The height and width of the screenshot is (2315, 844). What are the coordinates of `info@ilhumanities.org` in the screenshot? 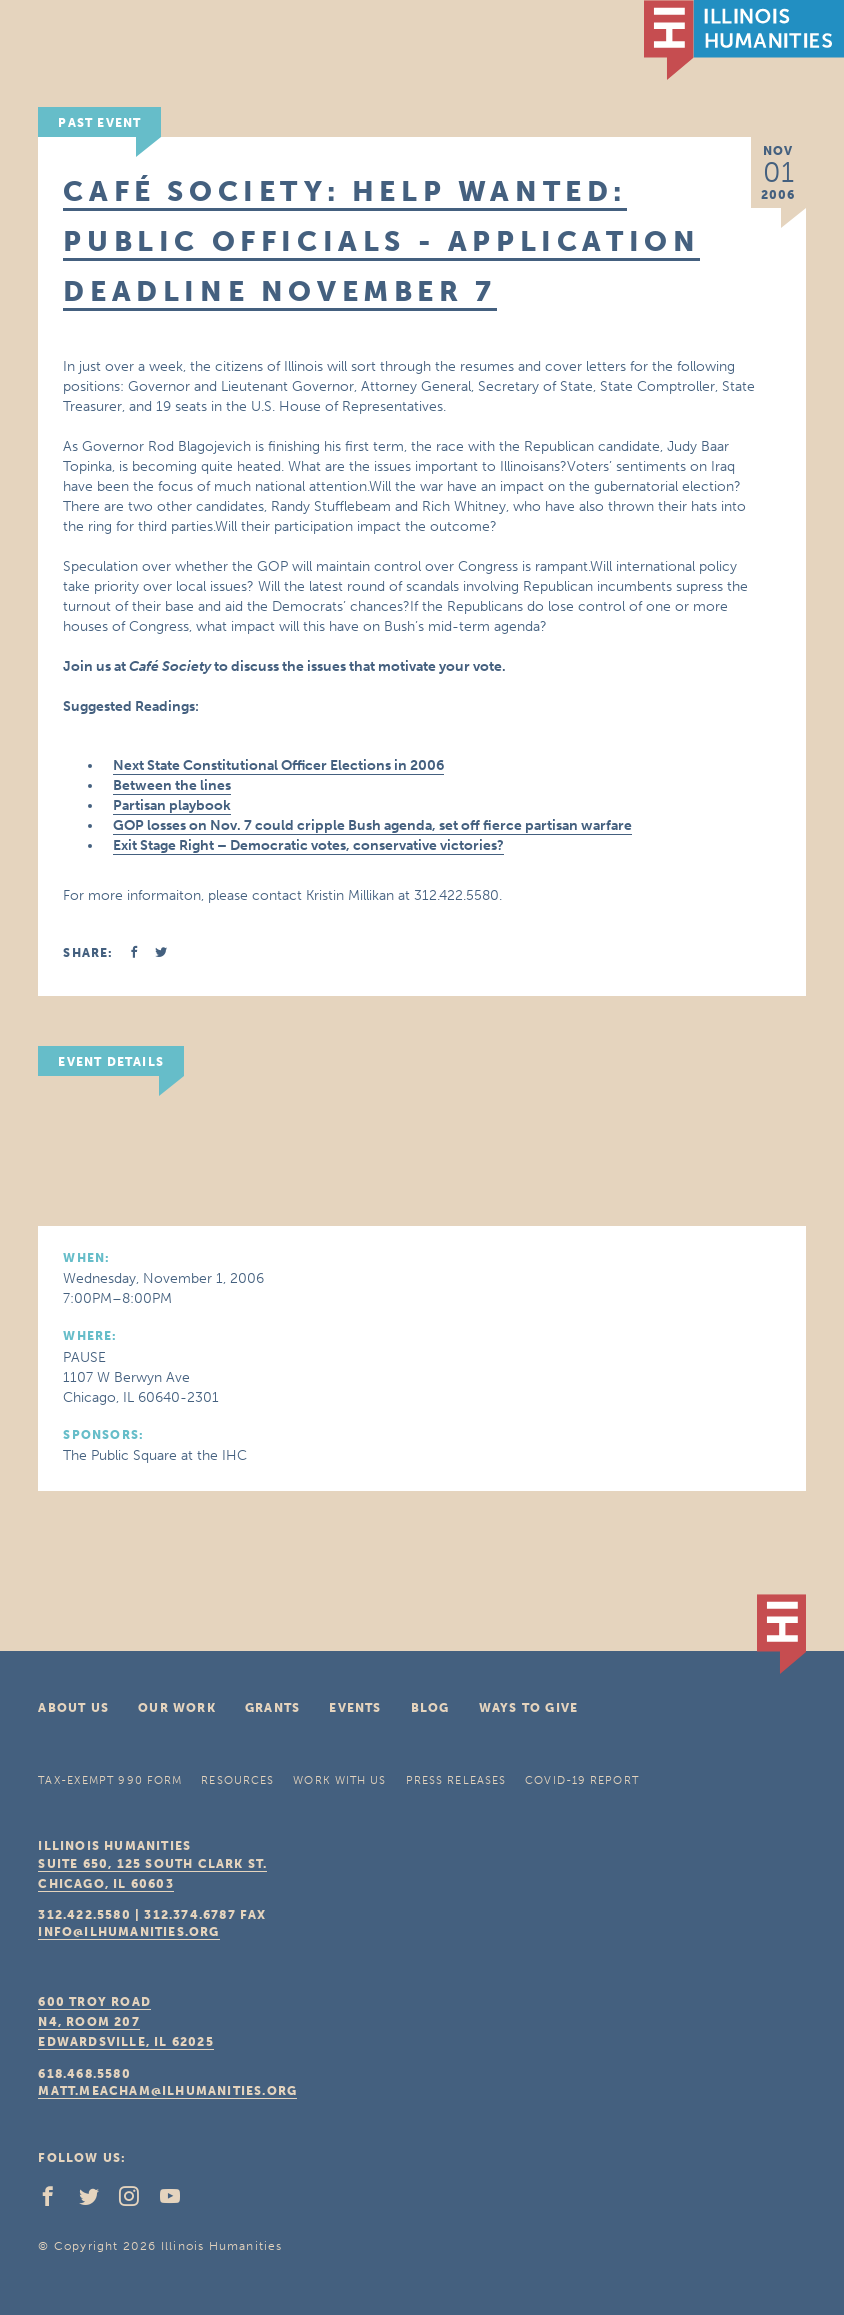 It's located at (128, 1932).